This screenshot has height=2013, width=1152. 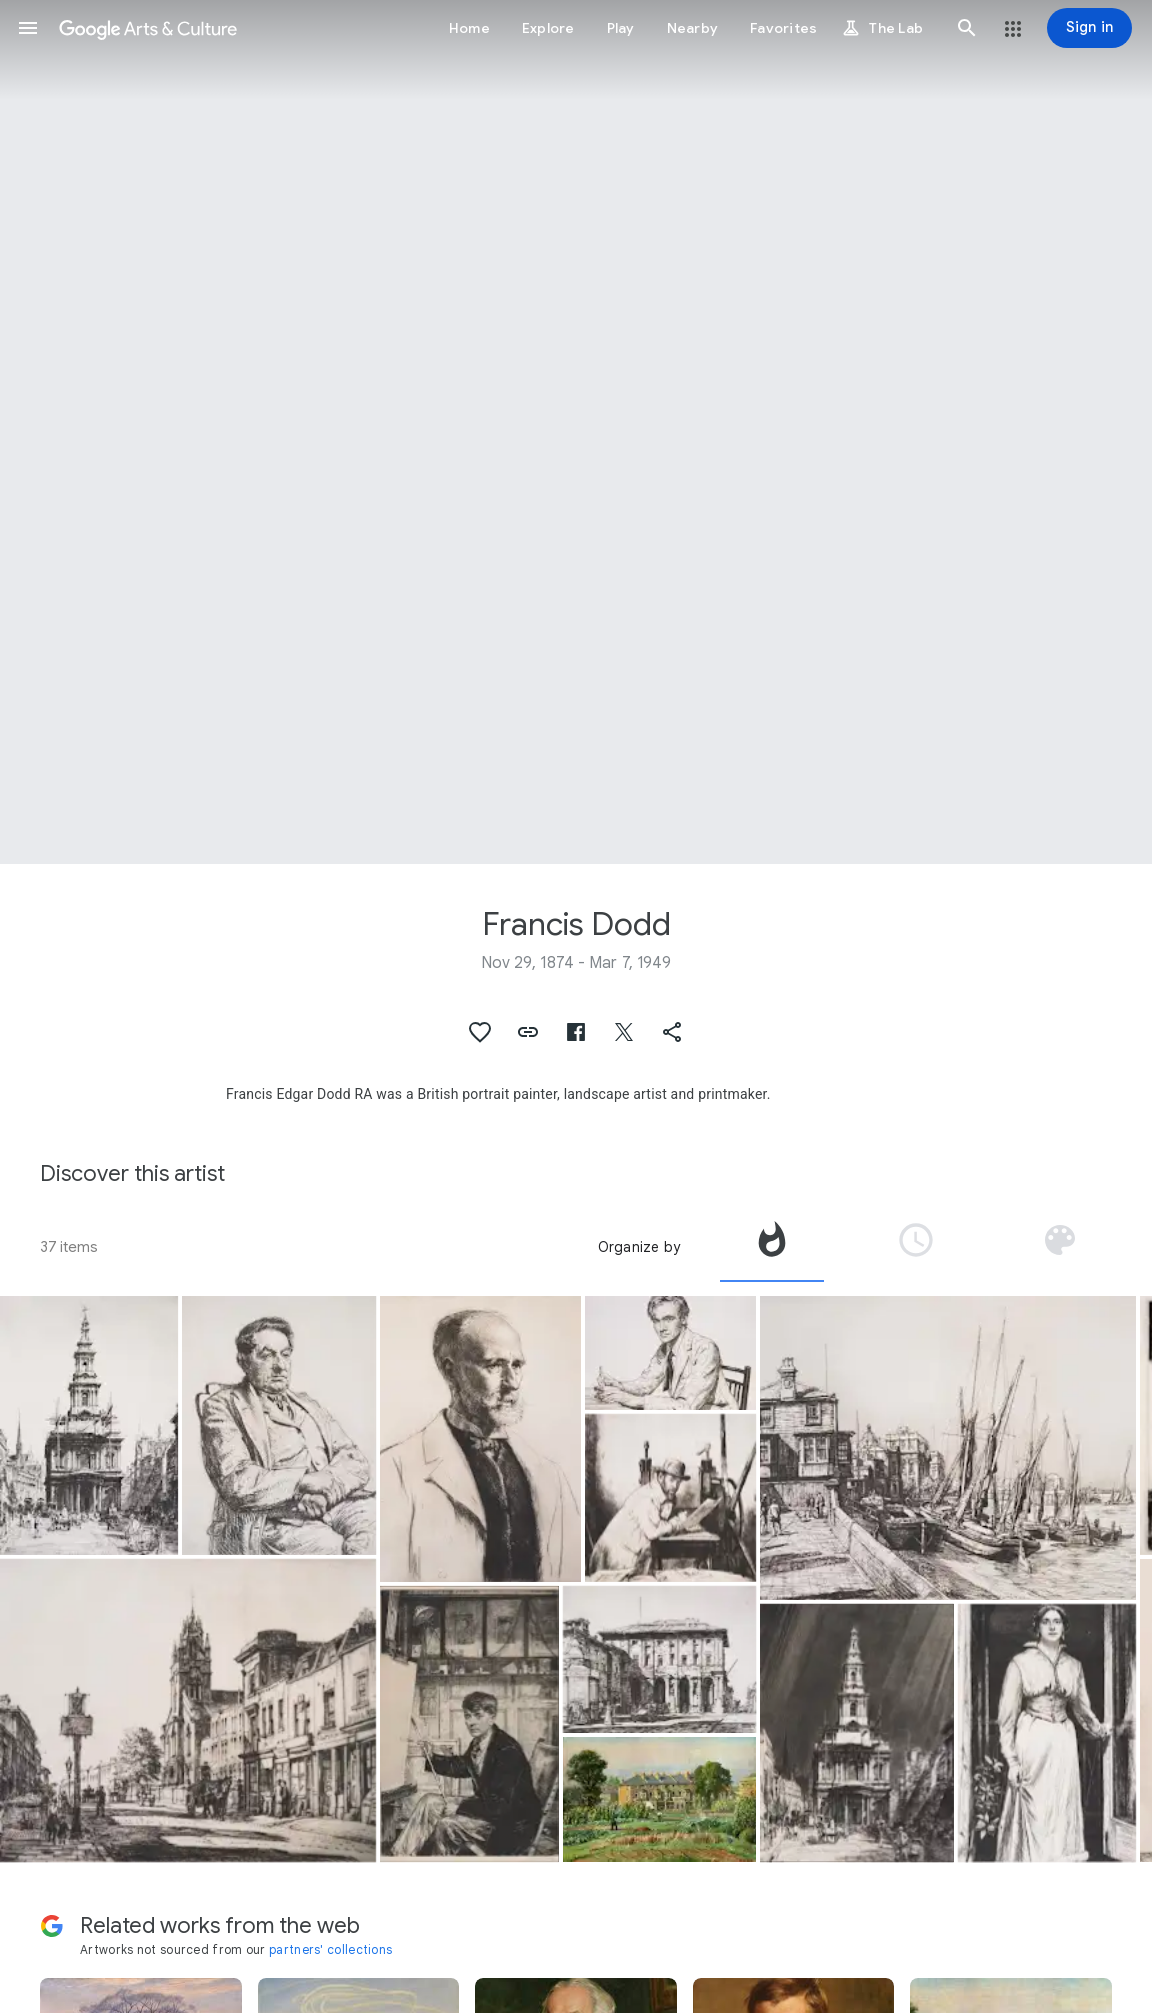 I want to click on [Sign in], so click(x=1089, y=28).